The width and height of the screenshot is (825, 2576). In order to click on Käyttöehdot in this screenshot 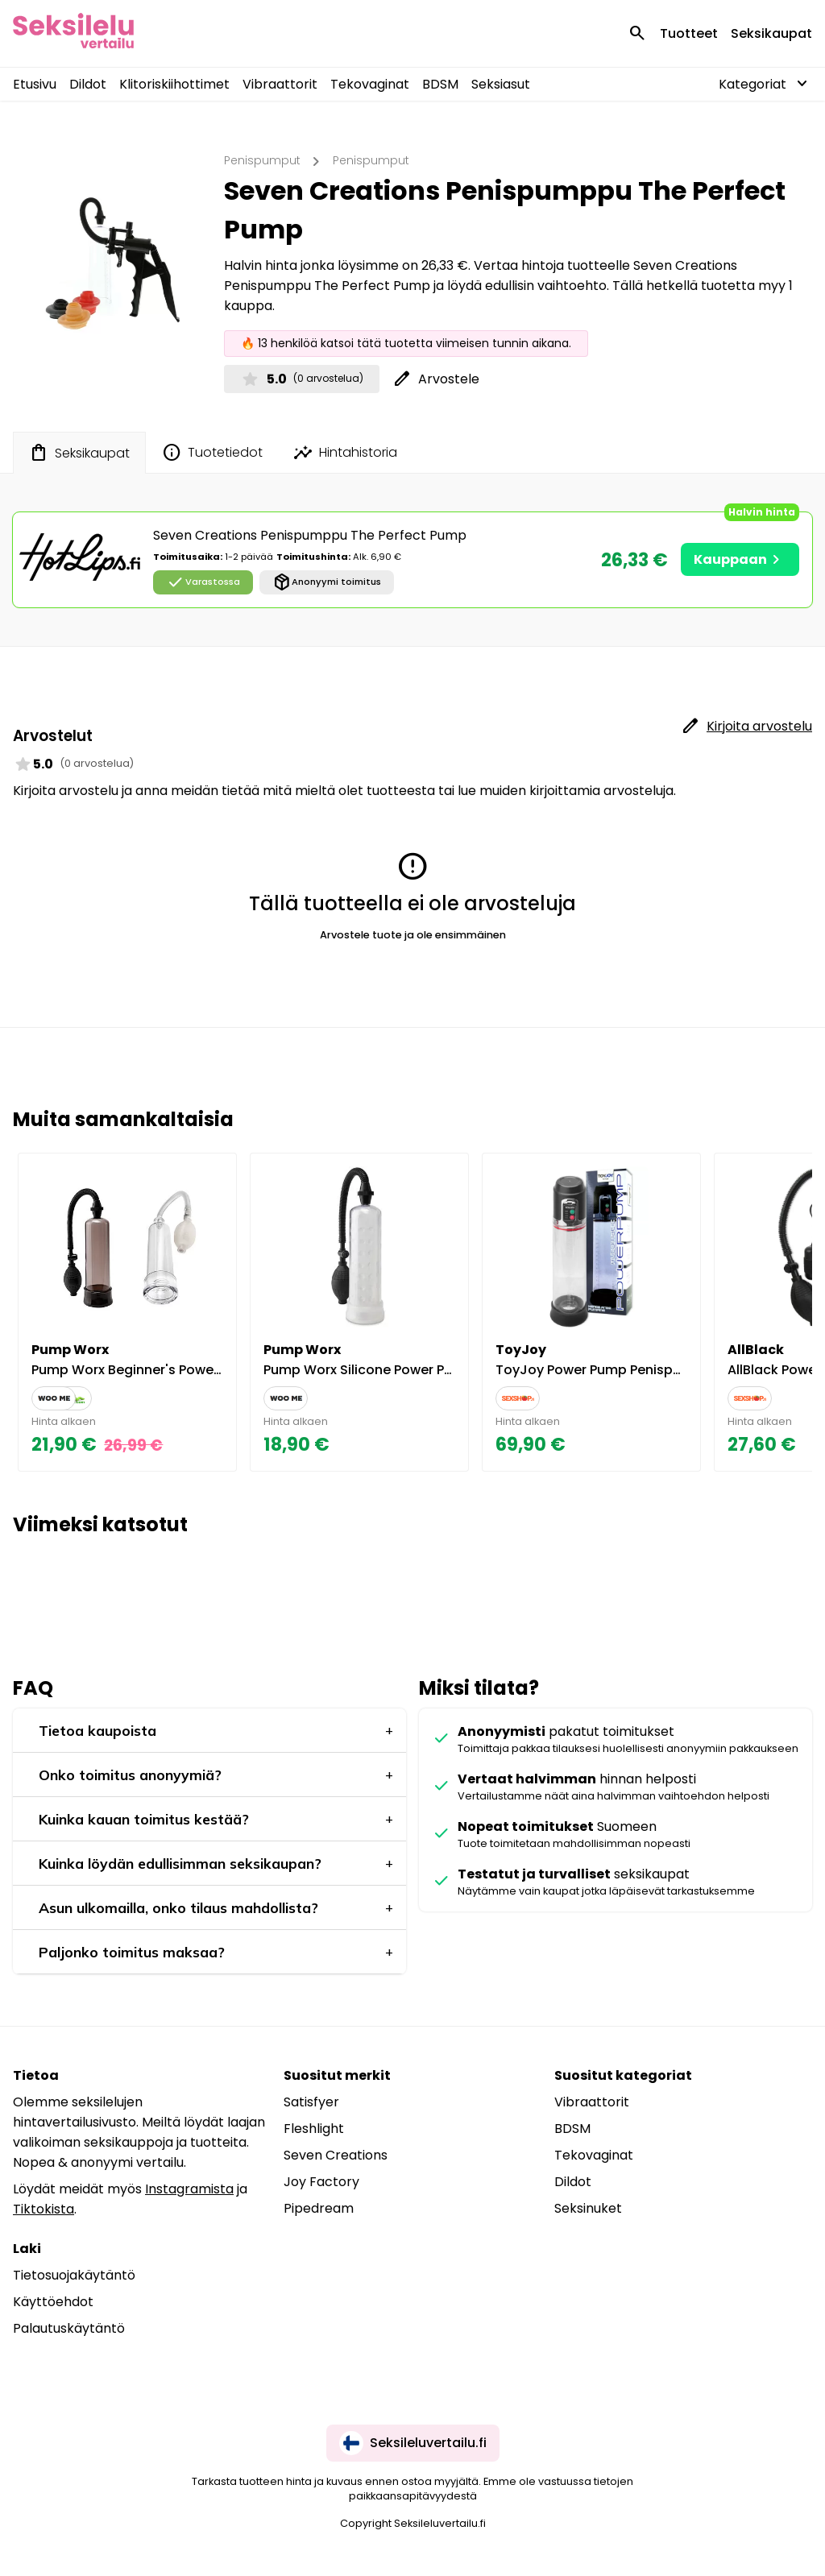, I will do `click(53, 2301)`.